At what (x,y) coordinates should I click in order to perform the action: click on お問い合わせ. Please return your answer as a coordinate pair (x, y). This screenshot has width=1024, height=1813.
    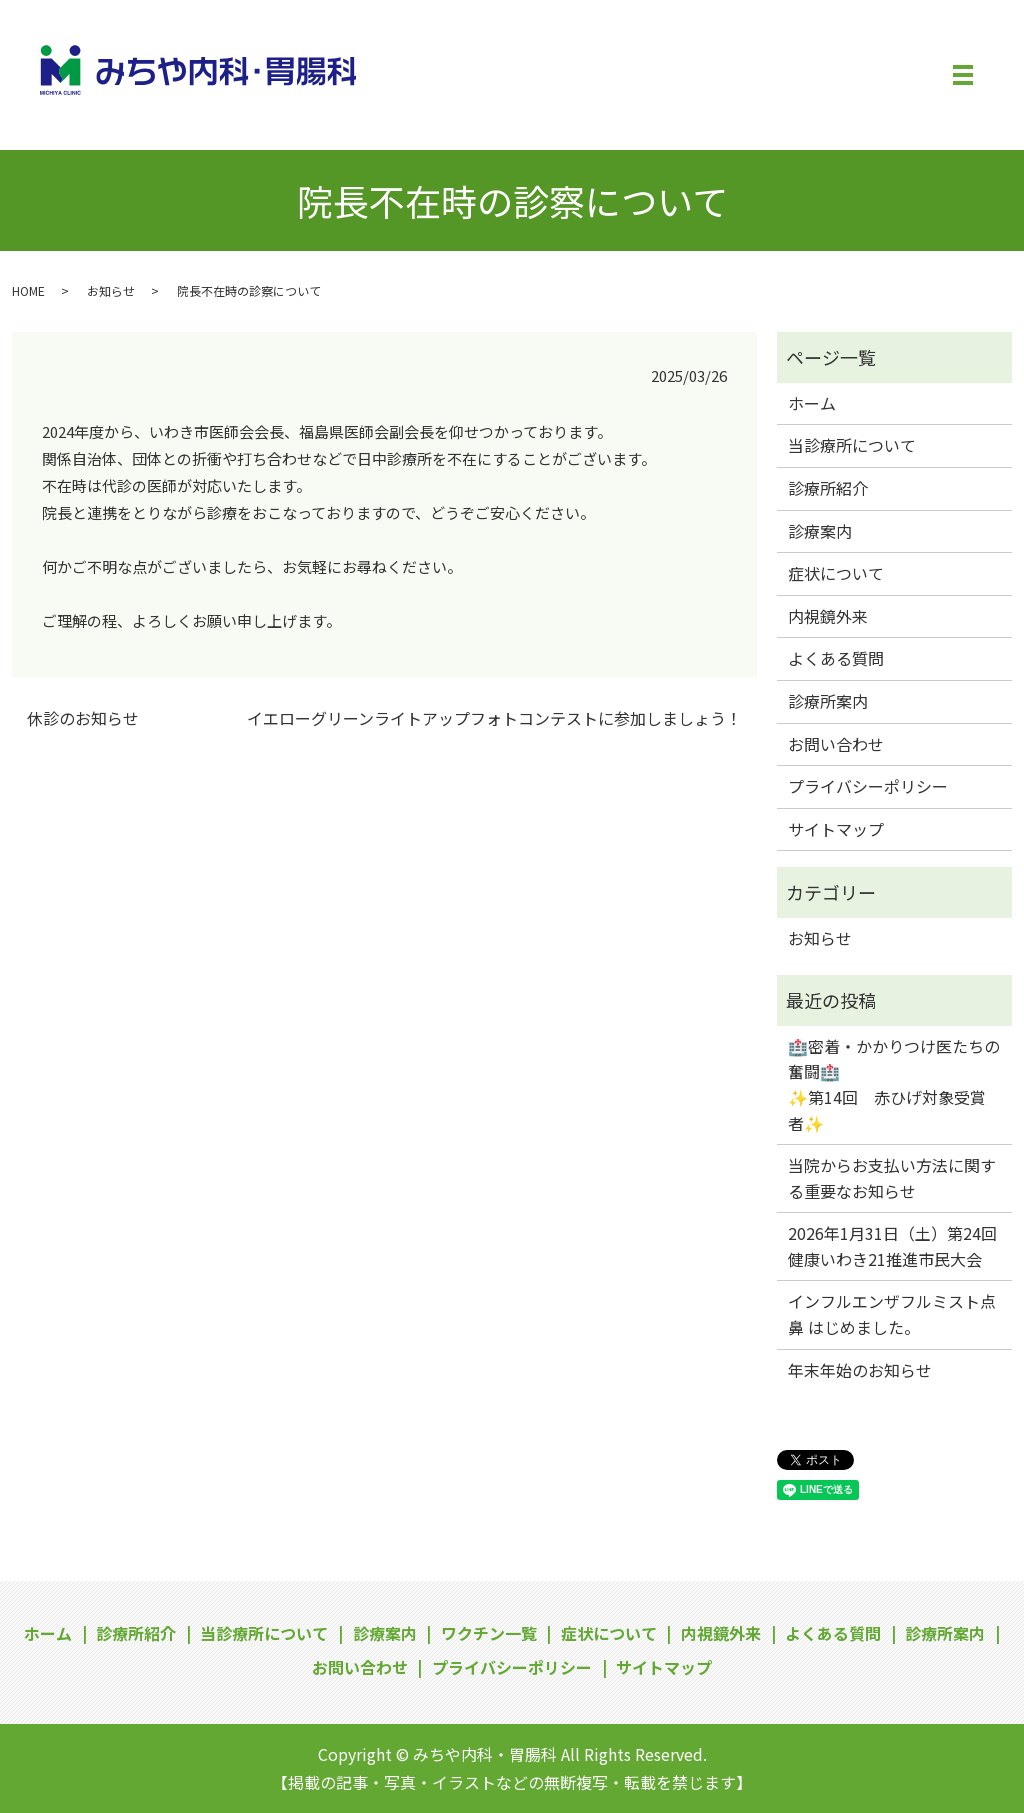
    Looking at the image, I should click on (836, 744).